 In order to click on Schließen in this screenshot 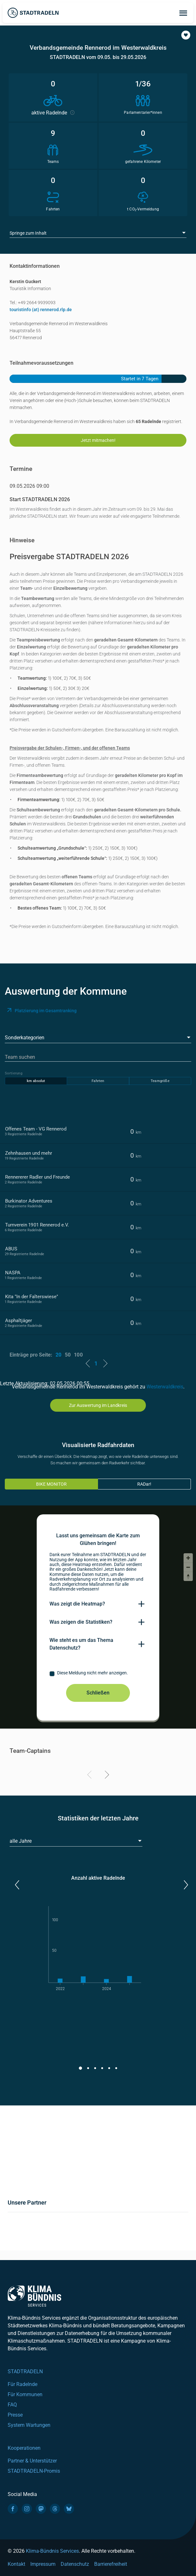, I will do `click(98, 1693)`.